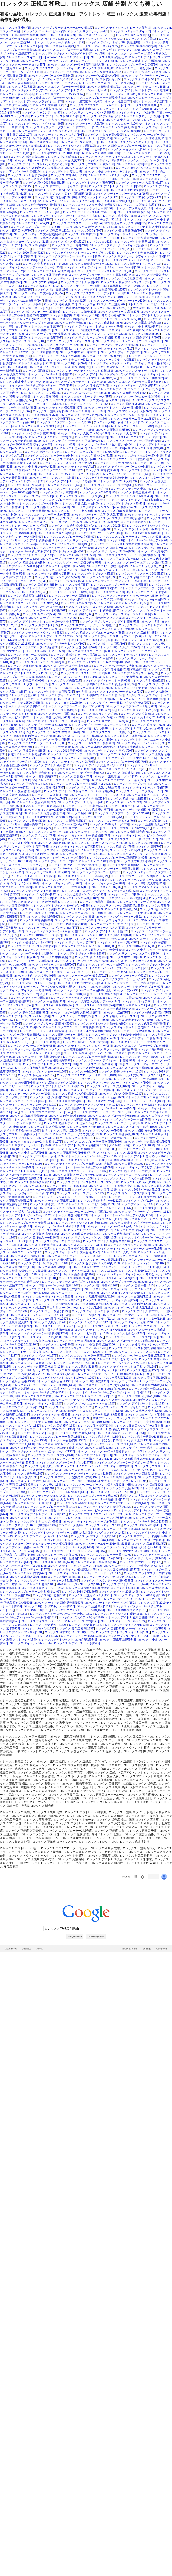  Describe the element at coordinates (77, 864) in the screenshot. I see `ロレックス サブマリーナ 中古 買い取り[811]` at that location.